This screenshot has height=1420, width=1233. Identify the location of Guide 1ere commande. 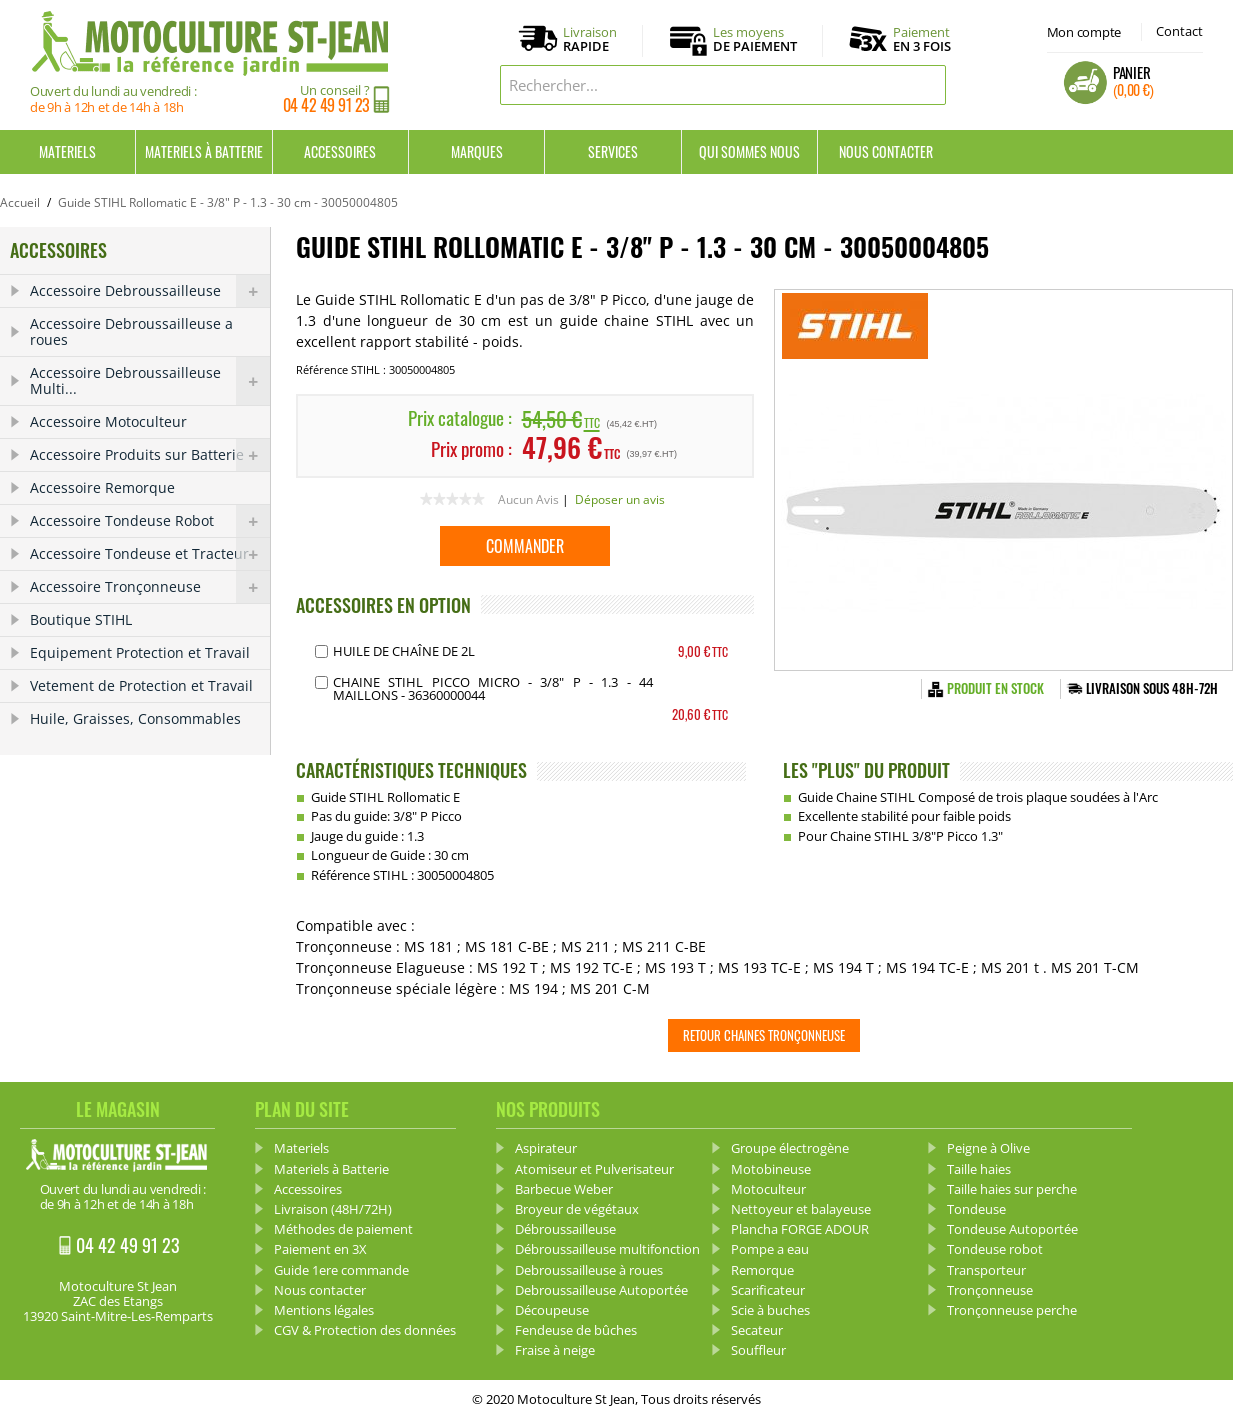
(341, 1270).